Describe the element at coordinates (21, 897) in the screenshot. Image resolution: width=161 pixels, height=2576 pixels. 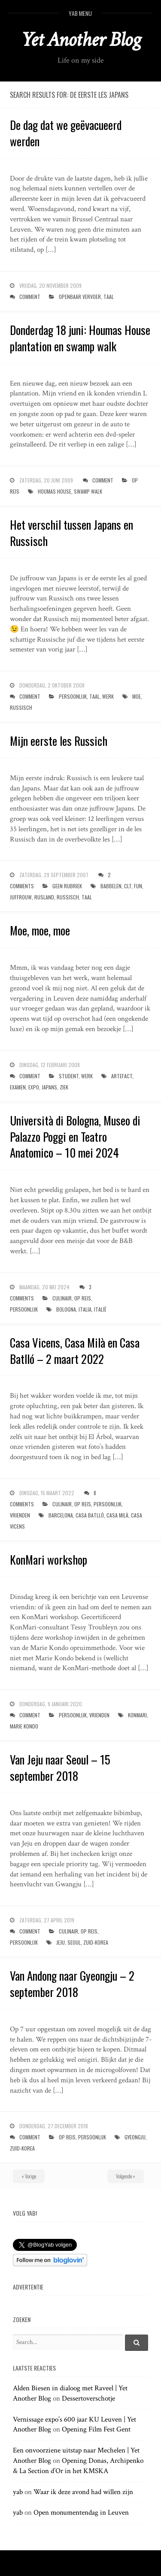
I see `juffrouw` at that location.